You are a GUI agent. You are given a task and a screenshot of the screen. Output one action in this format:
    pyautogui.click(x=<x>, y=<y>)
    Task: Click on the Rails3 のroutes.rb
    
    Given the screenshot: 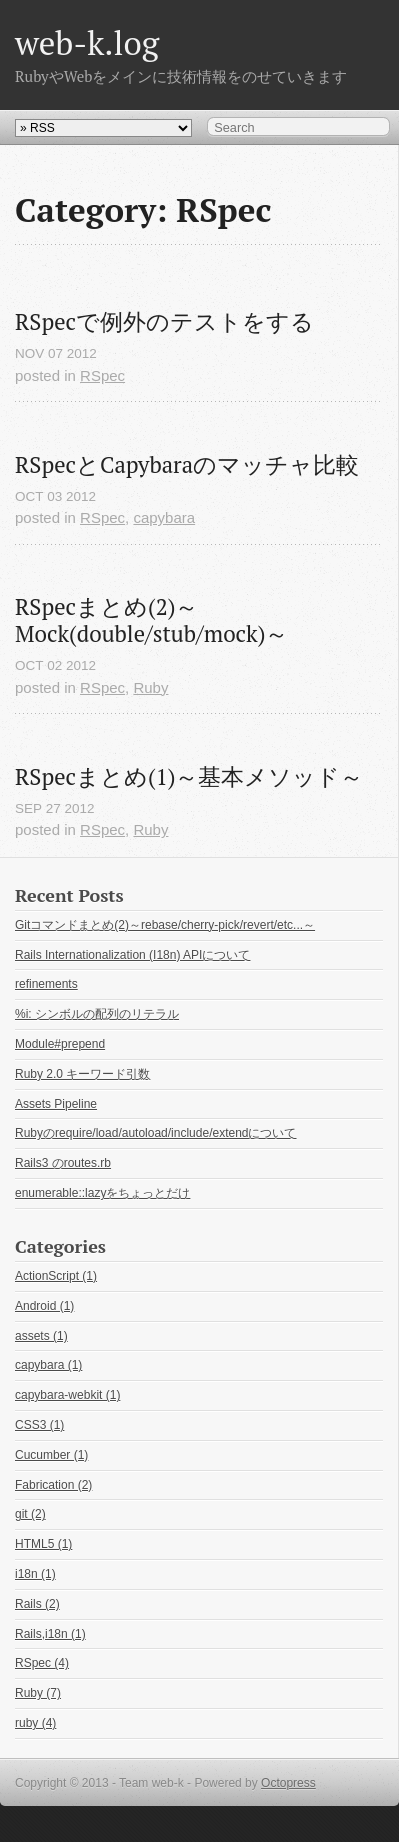 What is the action you would take?
    pyautogui.click(x=63, y=1163)
    